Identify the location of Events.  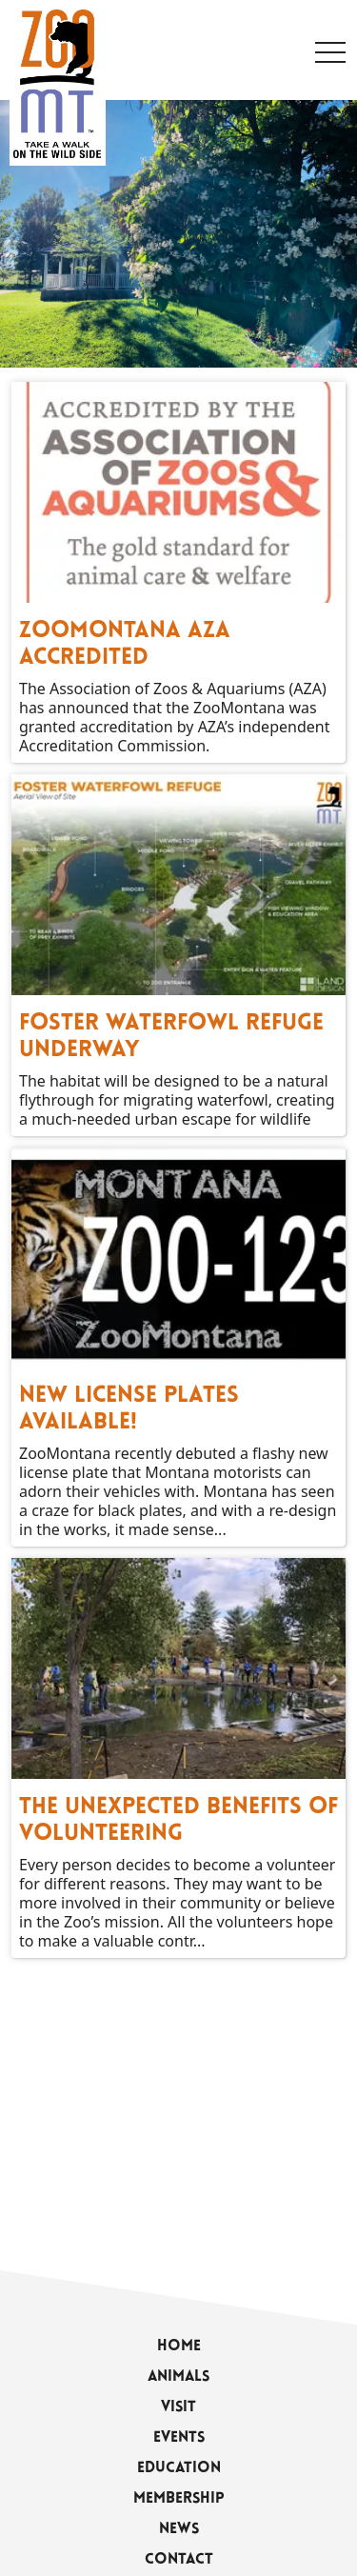
(179, 2438).